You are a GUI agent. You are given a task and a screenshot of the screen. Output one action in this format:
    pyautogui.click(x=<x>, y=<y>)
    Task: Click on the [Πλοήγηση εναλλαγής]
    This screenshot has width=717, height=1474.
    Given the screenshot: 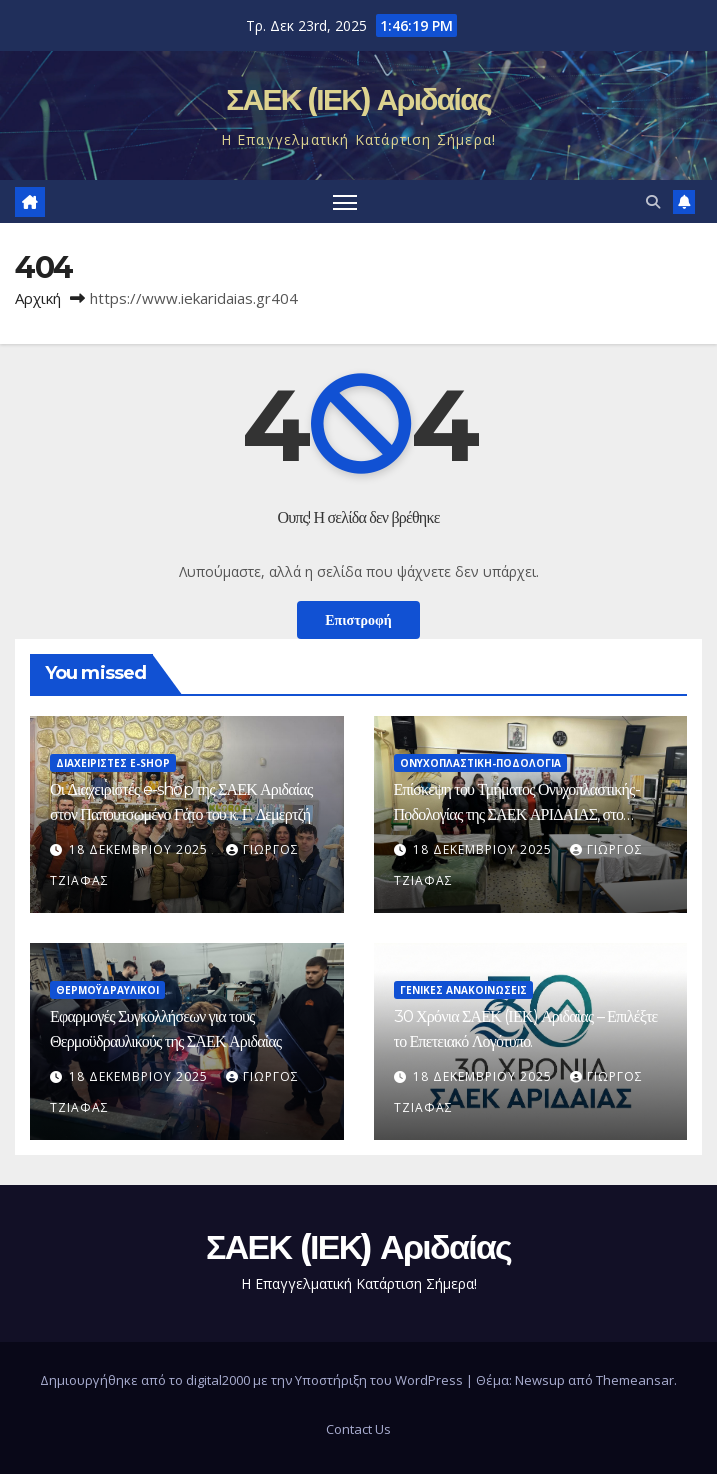 What is the action you would take?
    pyautogui.click(x=345, y=201)
    